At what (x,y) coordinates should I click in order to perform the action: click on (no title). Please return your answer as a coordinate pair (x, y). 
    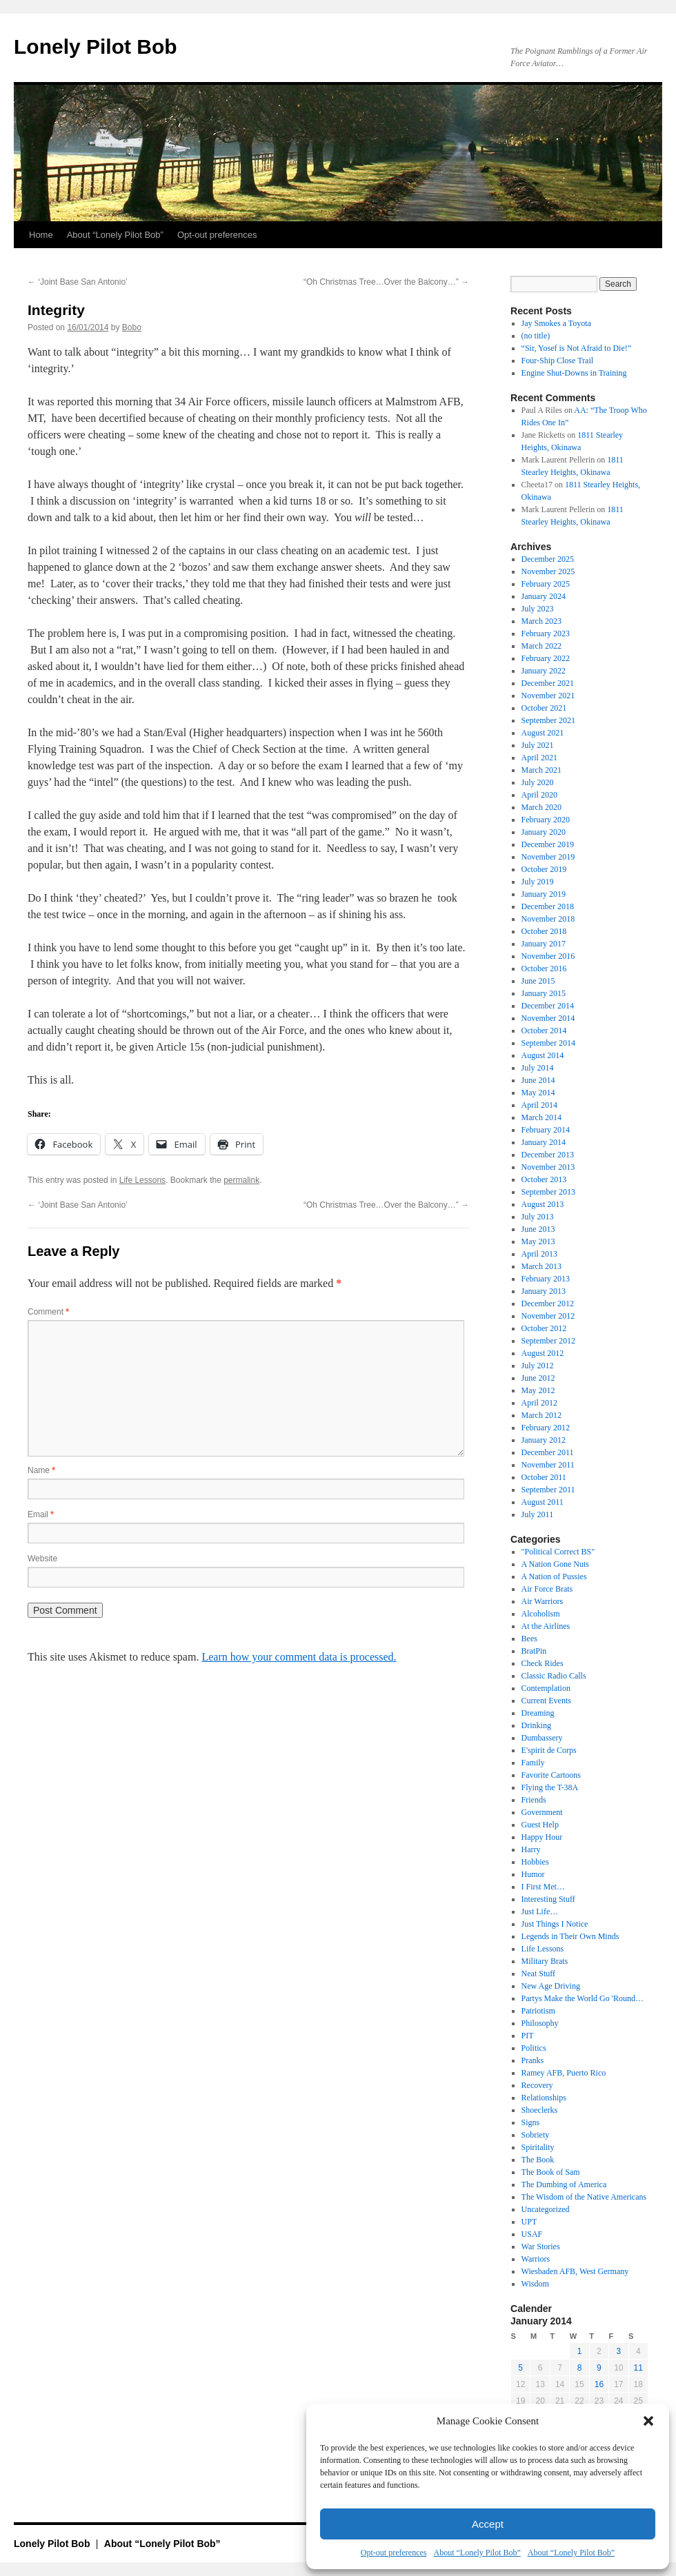
    Looking at the image, I should click on (535, 336).